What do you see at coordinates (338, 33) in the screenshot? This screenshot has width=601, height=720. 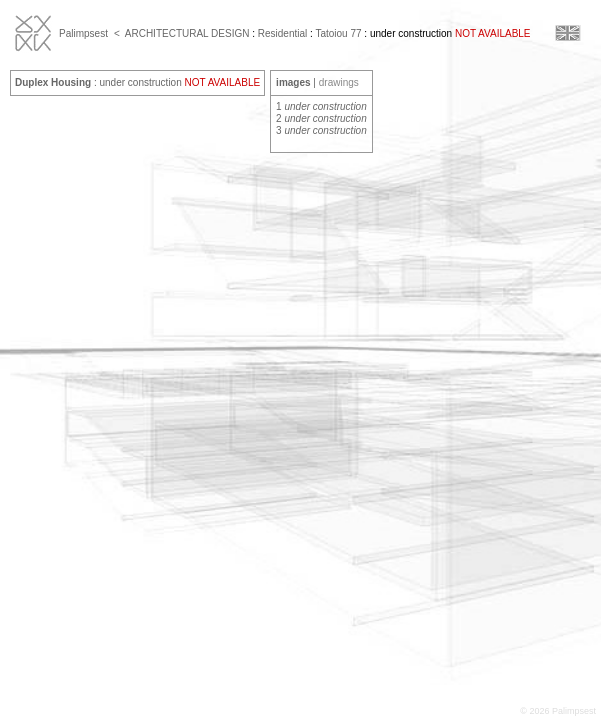 I see `Tatoiou 77` at bounding box center [338, 33].